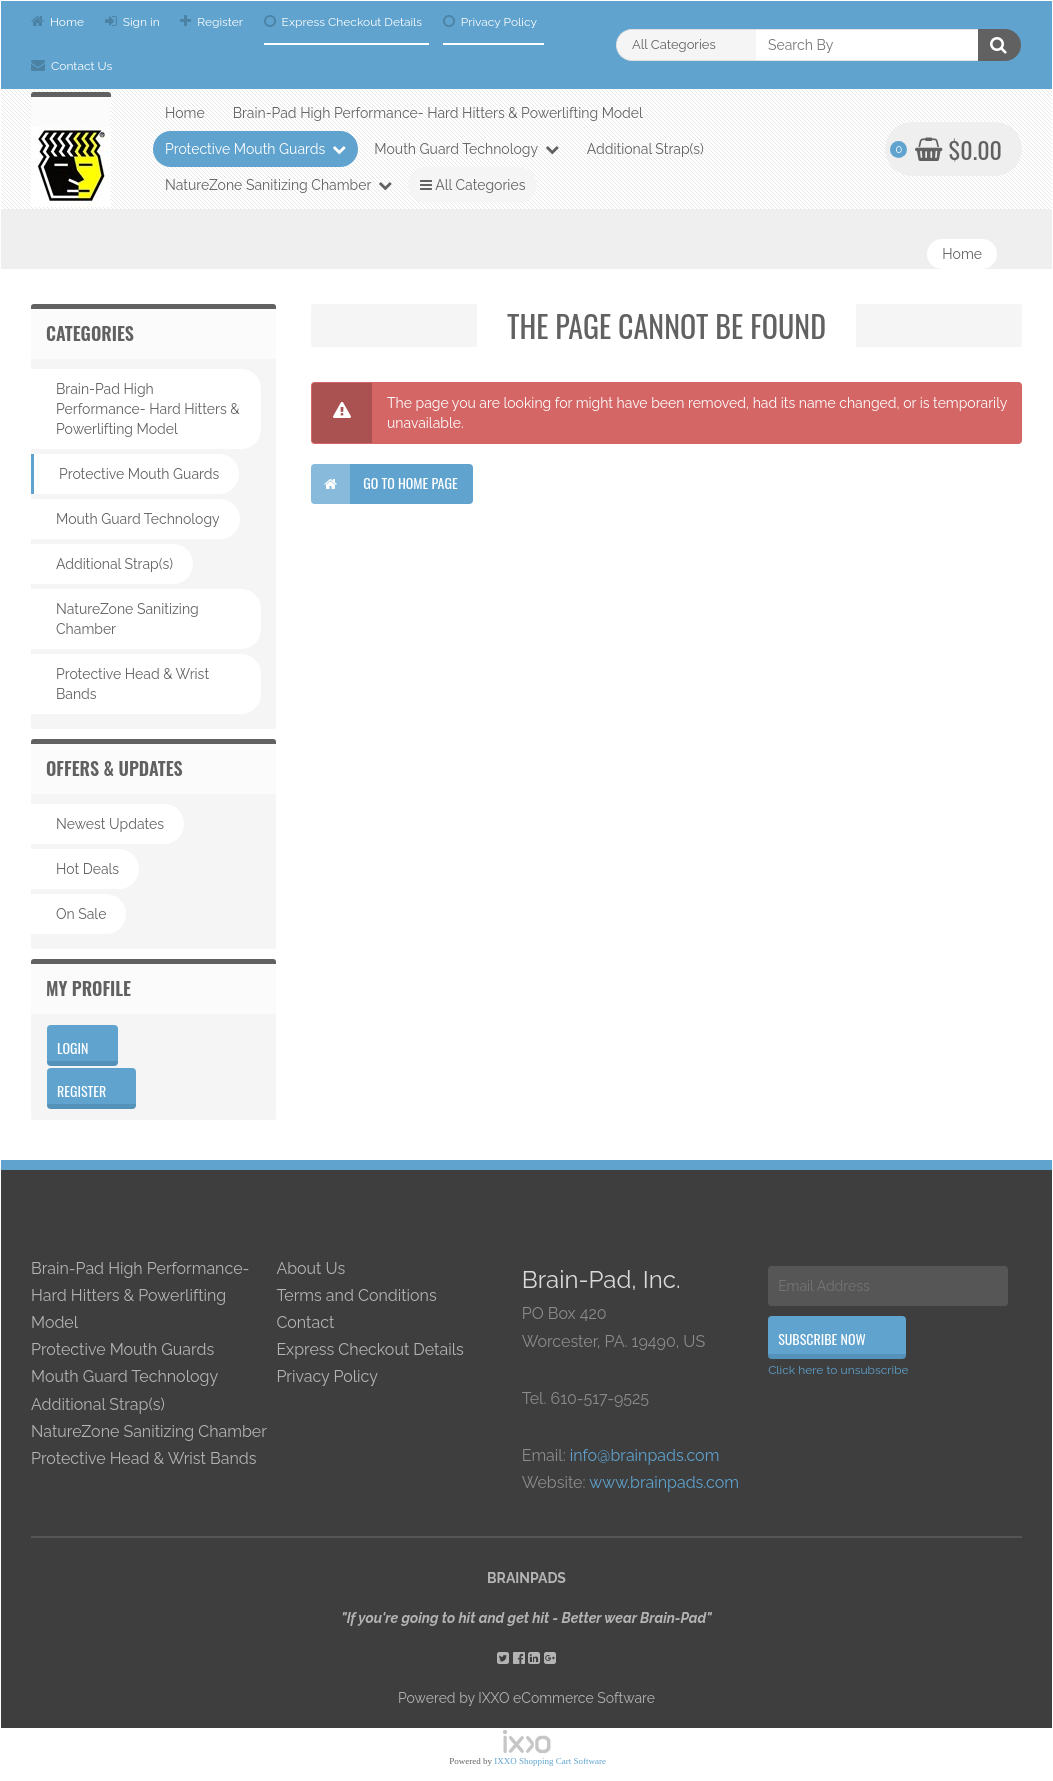 The height and width of the screenshot is (1781, 1053). What do you see at coordinates (87, 869) in the screenshot?
I see `Hot Deals` at bounding box center [87, 869].